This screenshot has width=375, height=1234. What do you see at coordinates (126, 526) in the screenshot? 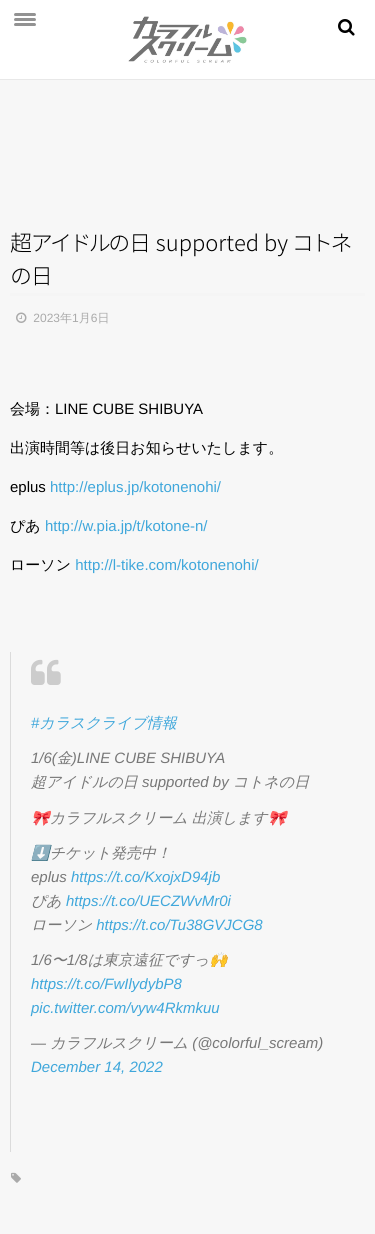
I see `w.pia.jp/t/kotone-n/ [link]` at bounding box center [126, 526].